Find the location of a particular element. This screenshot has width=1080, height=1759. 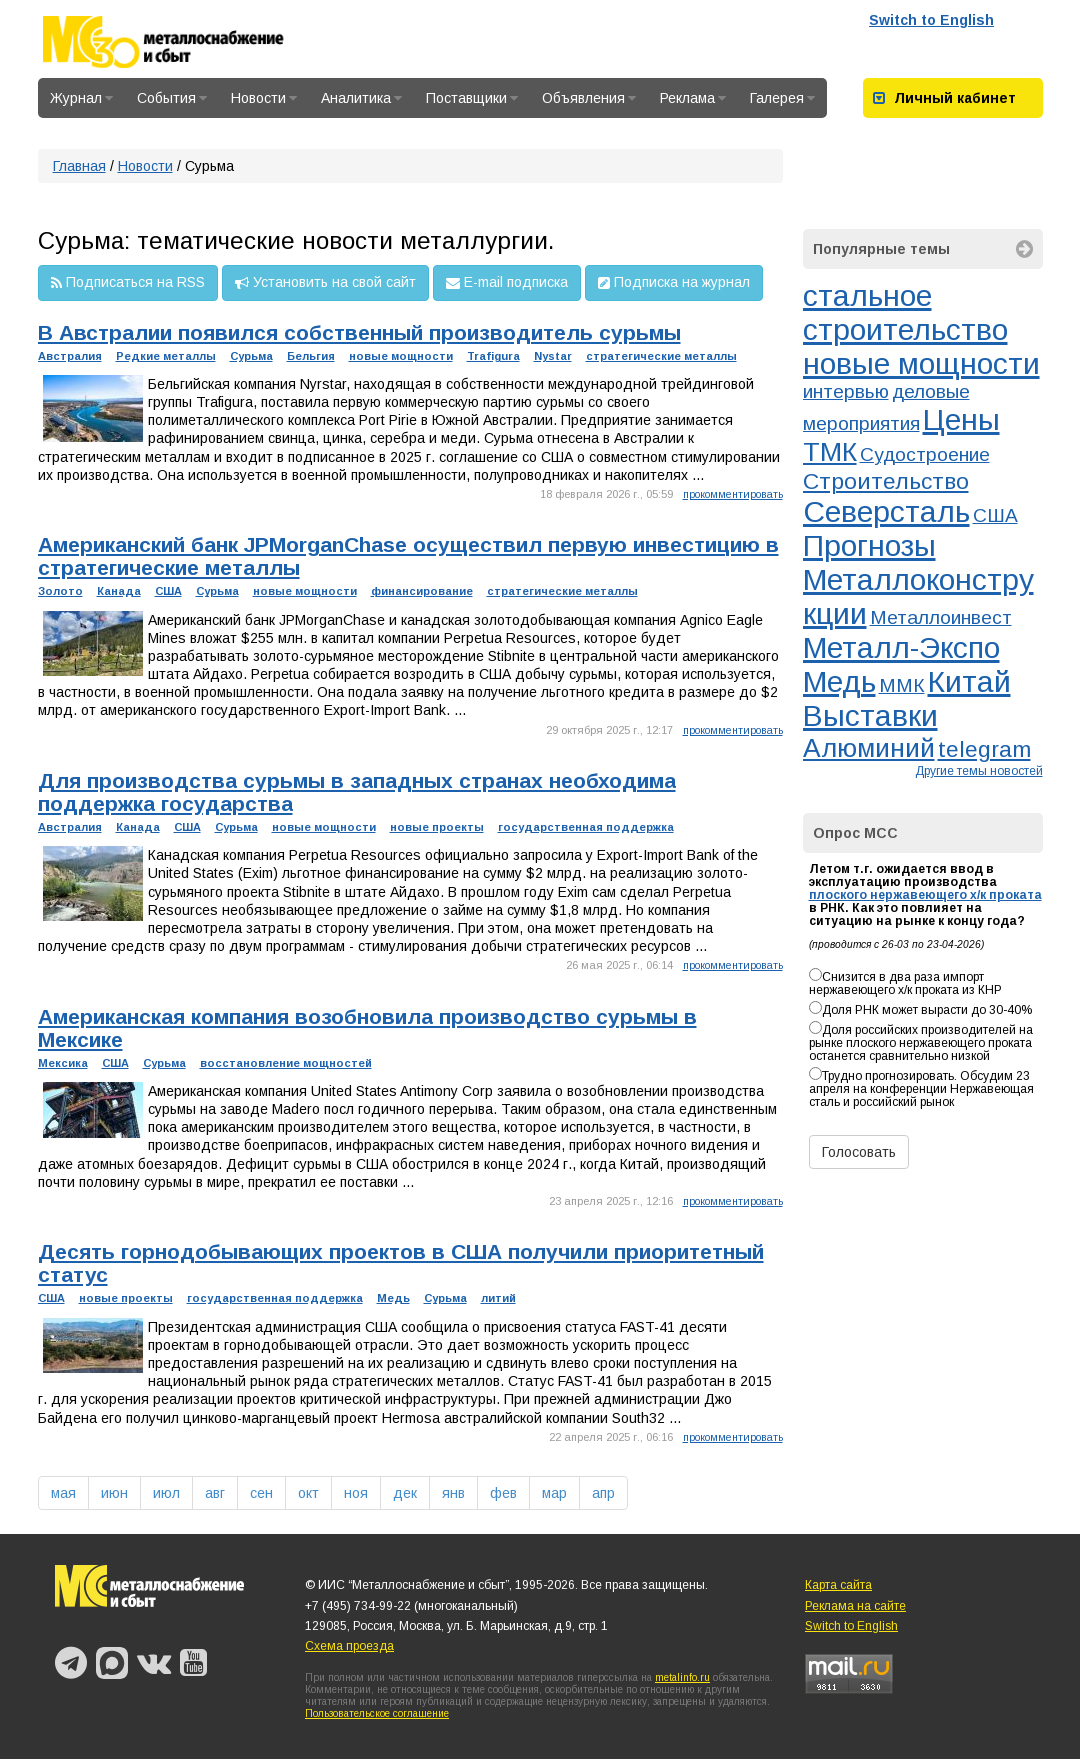

Аналитика is located at coordinates (361, 98).